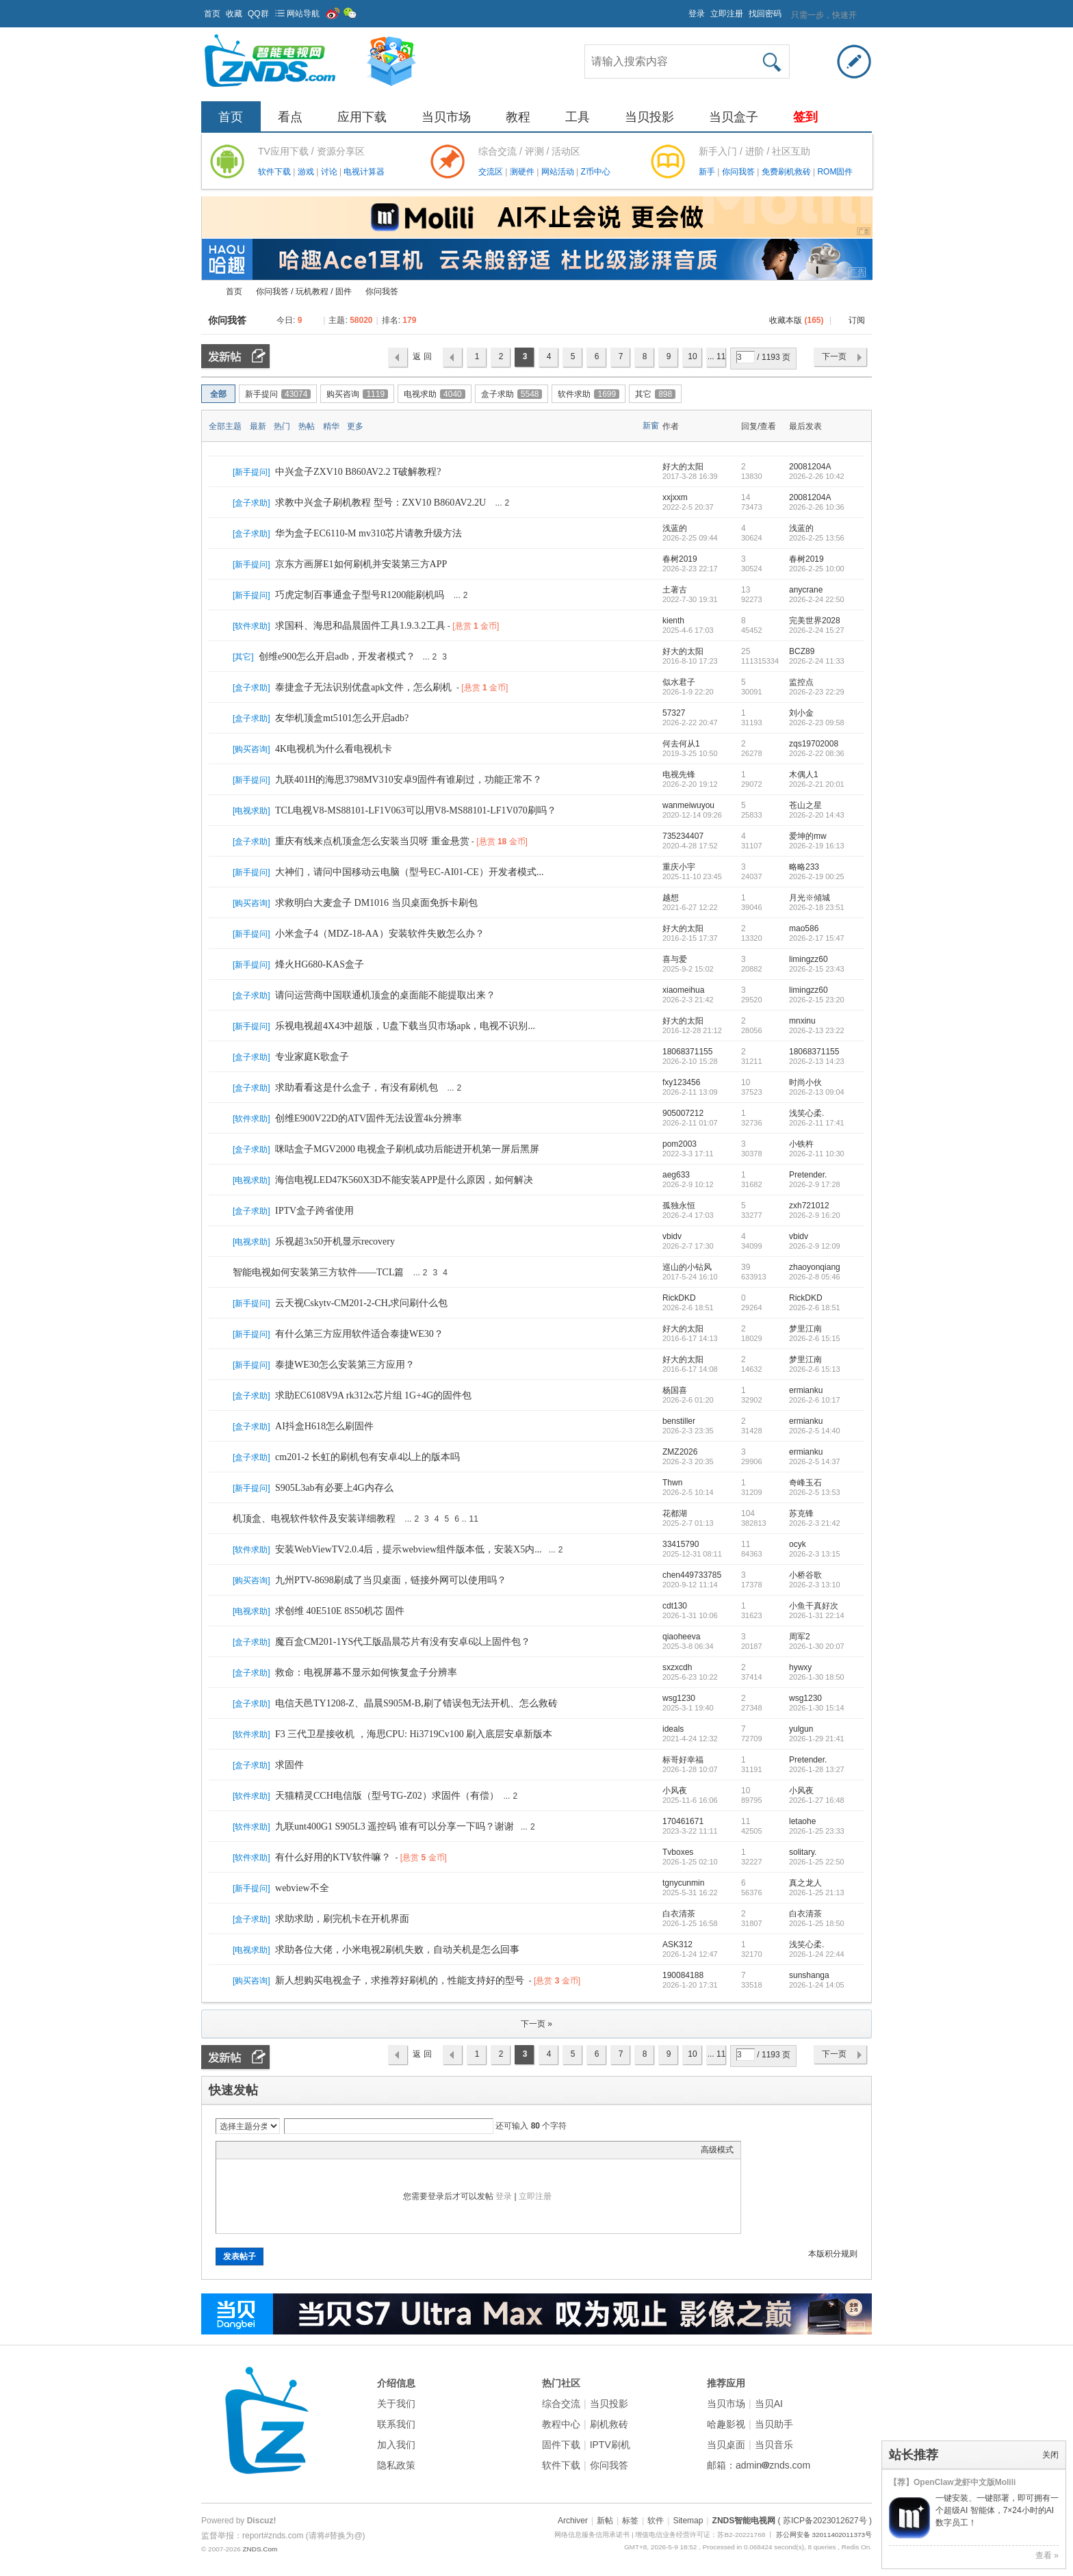 The image size is (1073, 2576). What do you see at coordinates (275, 172) in the screenshot?
I see `软件下载` at bounding box center [275, 172].